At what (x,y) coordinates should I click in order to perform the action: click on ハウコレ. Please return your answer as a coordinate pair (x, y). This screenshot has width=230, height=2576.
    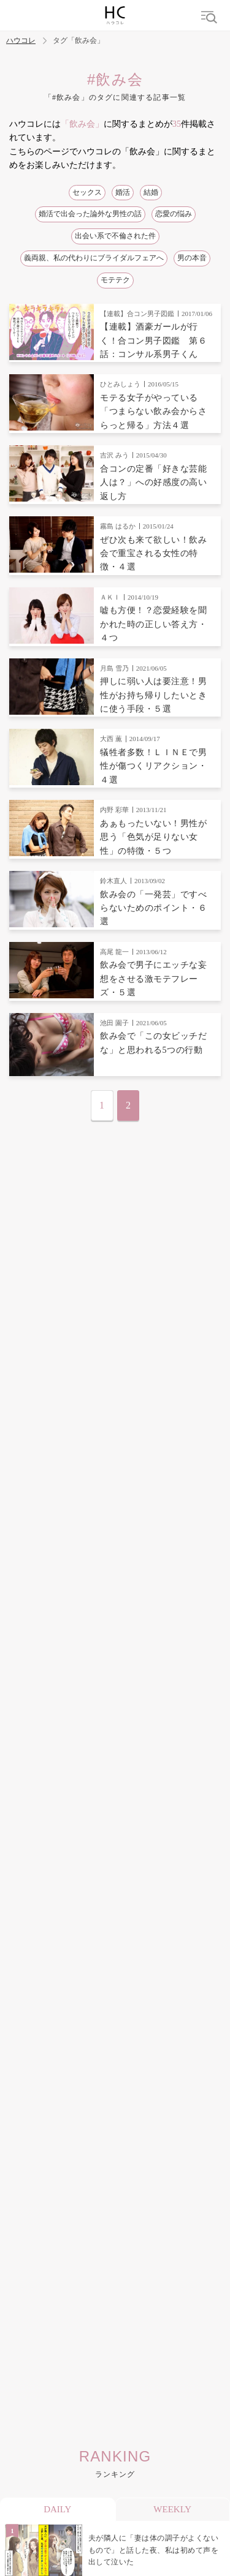
    Looking at the image, I should click on (21, 41).